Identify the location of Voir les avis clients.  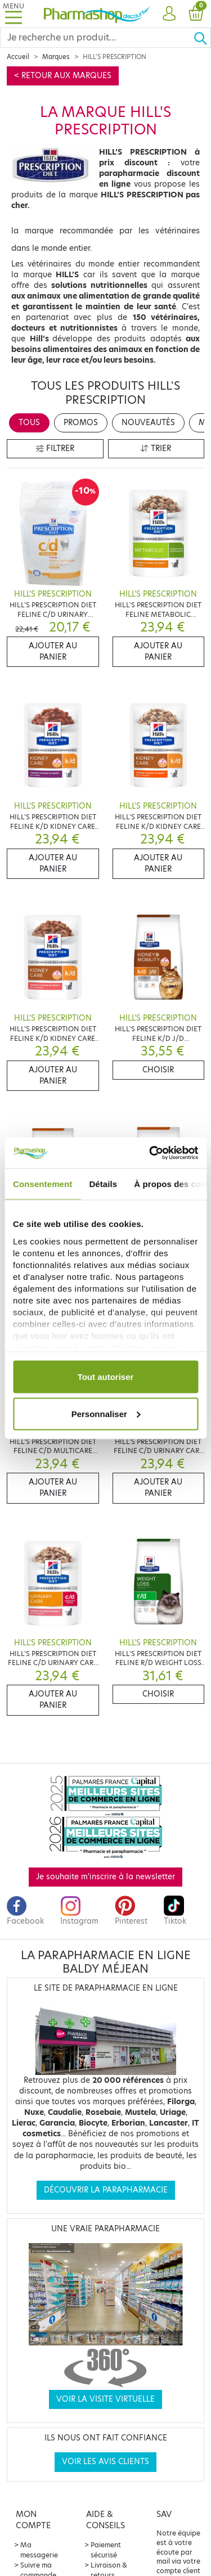
(105, 2461).